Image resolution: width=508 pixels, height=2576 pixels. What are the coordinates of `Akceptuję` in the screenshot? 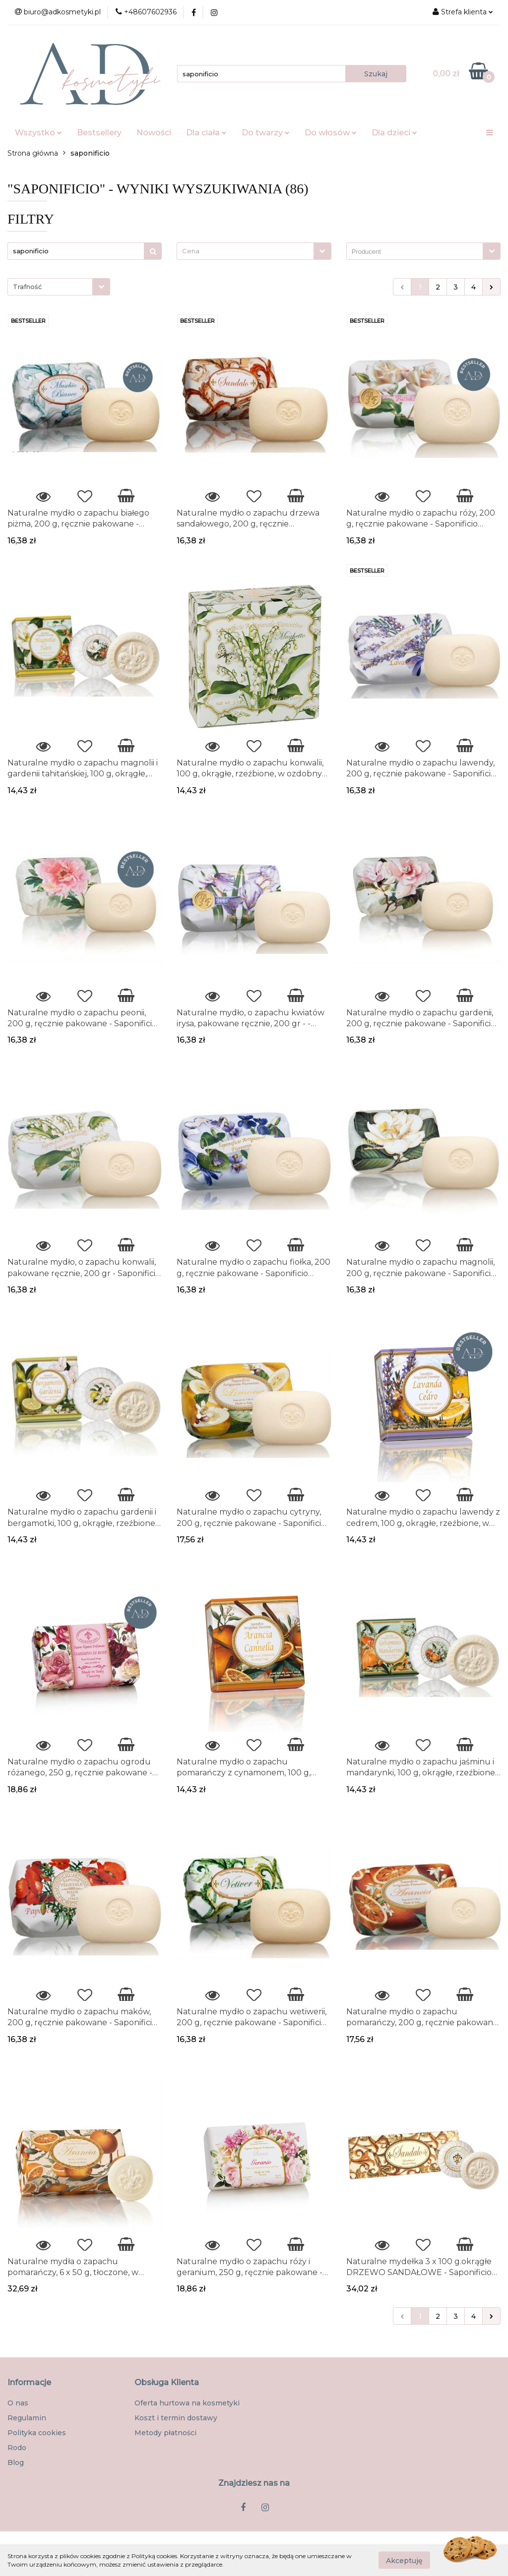 It's located at (404, 2560).